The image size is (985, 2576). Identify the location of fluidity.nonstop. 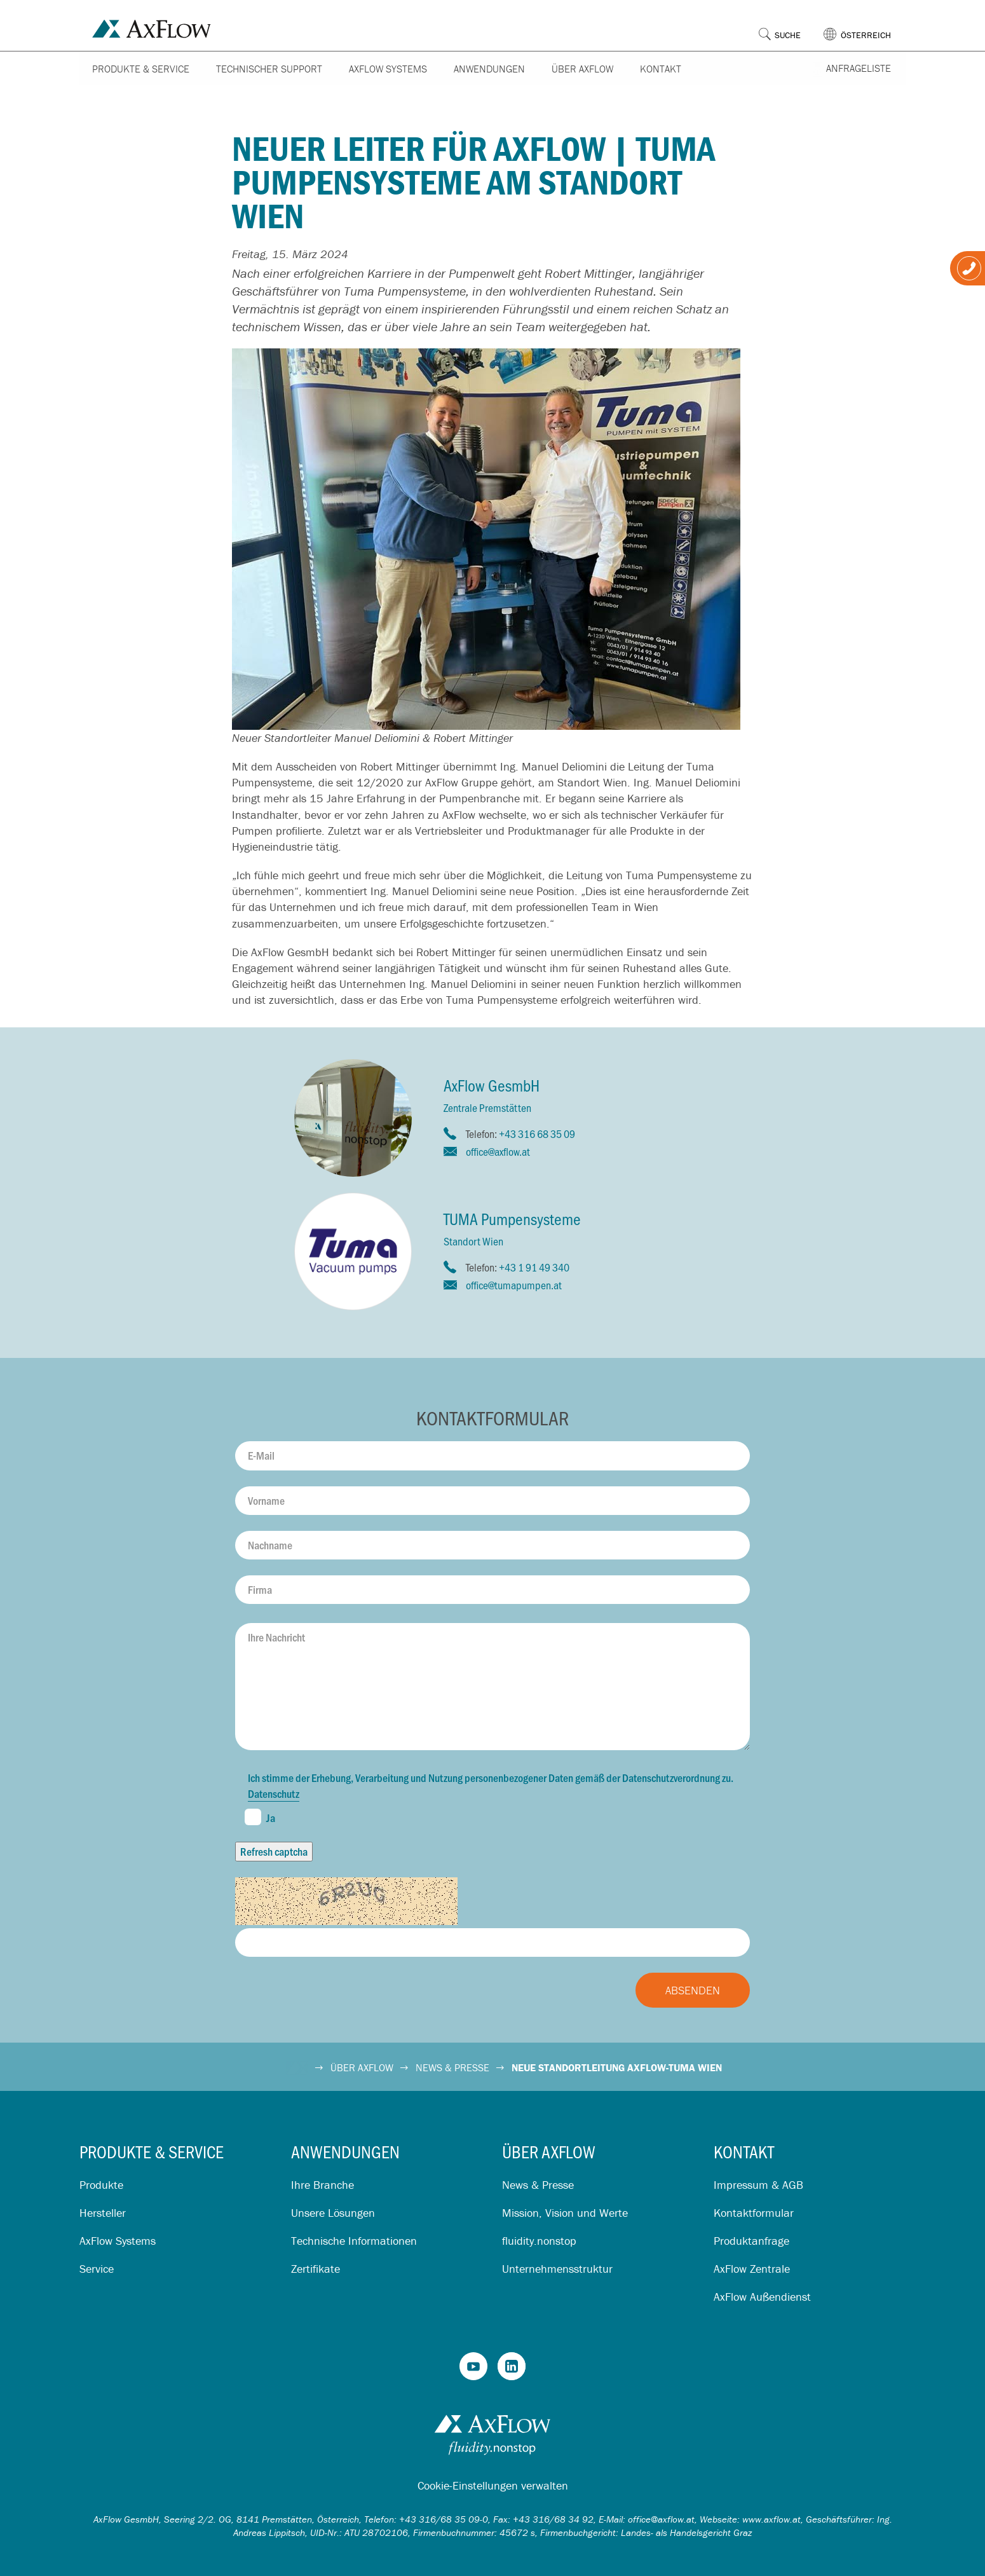
(539, 2240).